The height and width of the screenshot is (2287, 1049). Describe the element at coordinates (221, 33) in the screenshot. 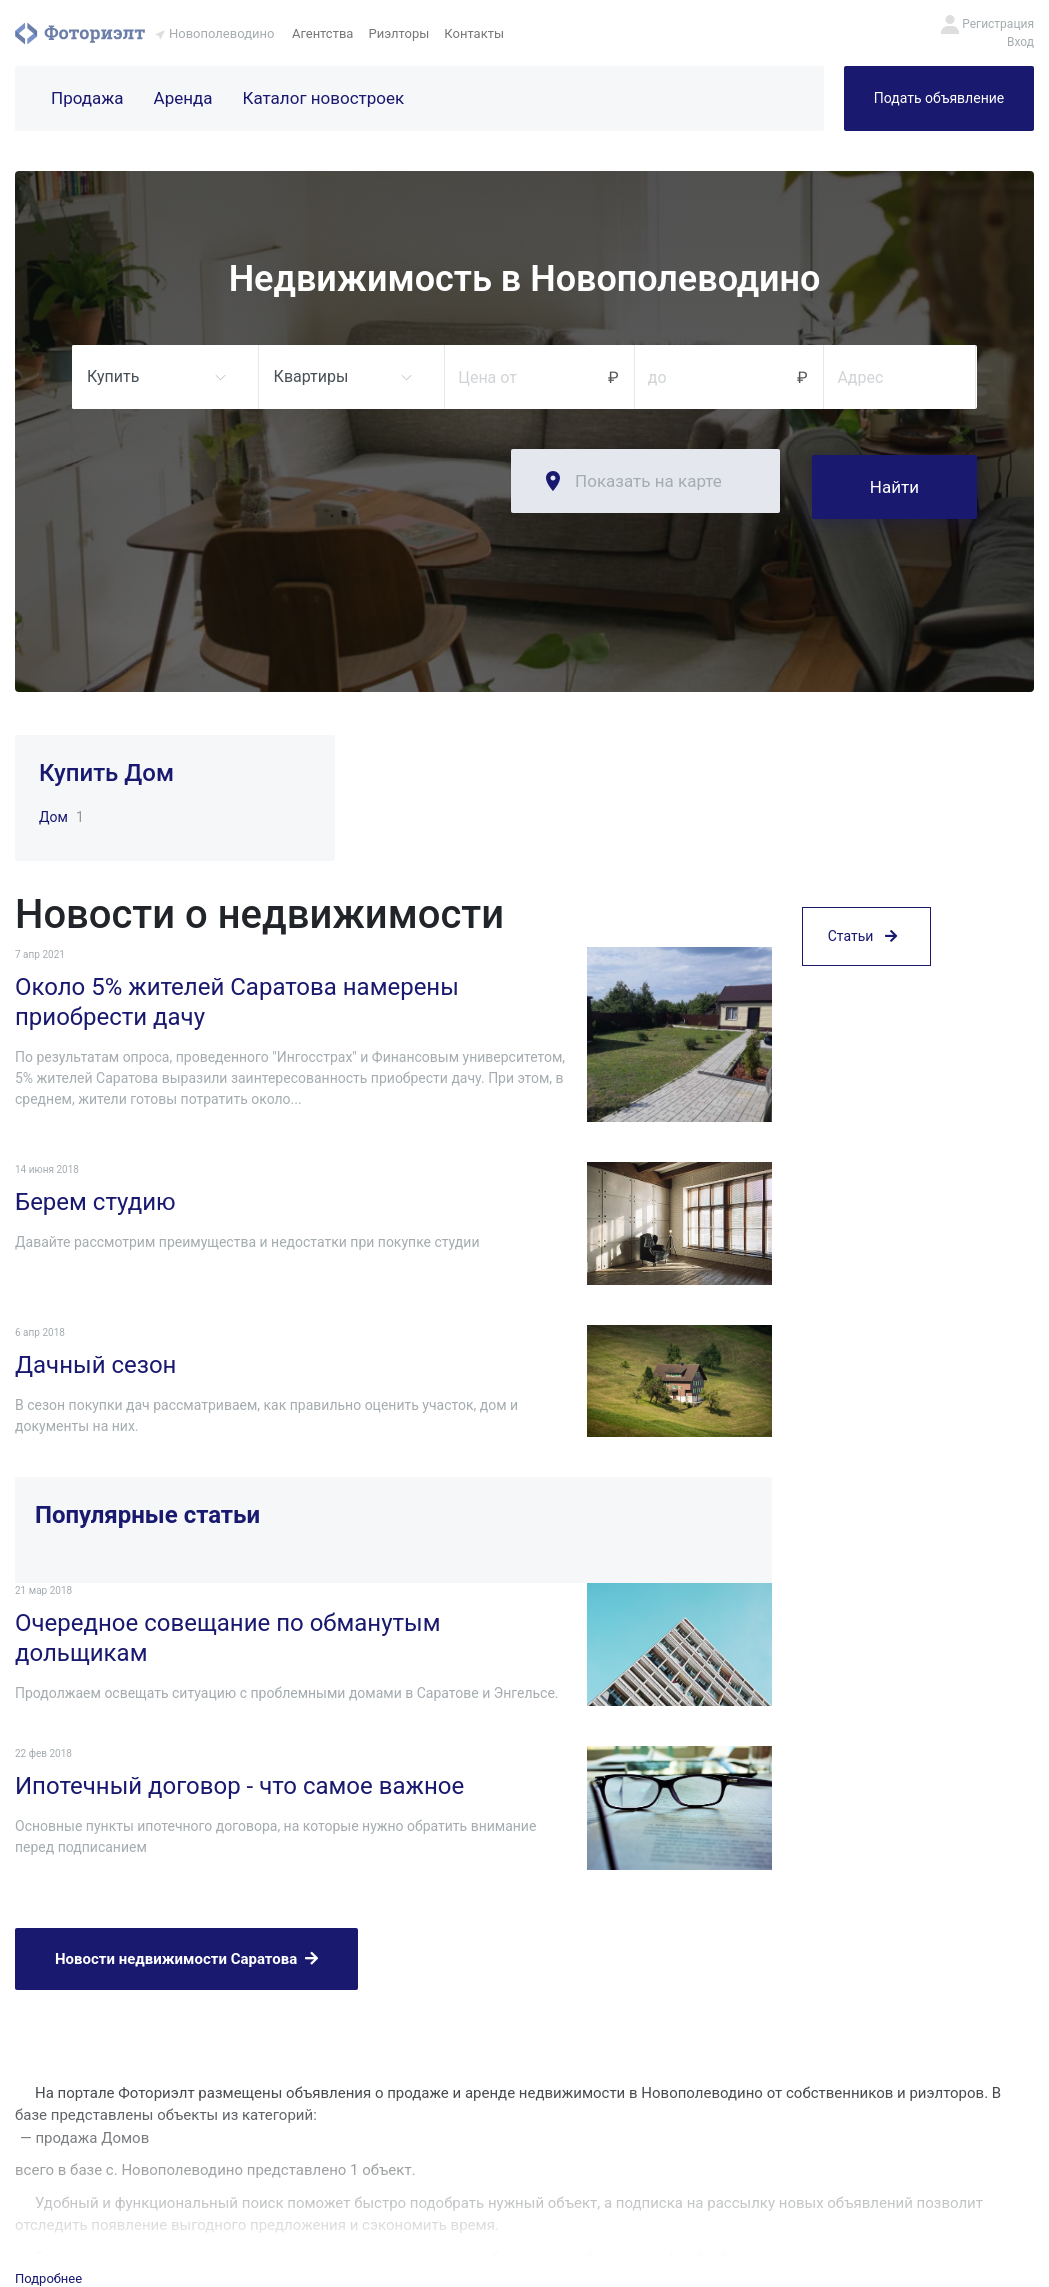

I see `Новополеводино` at that location.